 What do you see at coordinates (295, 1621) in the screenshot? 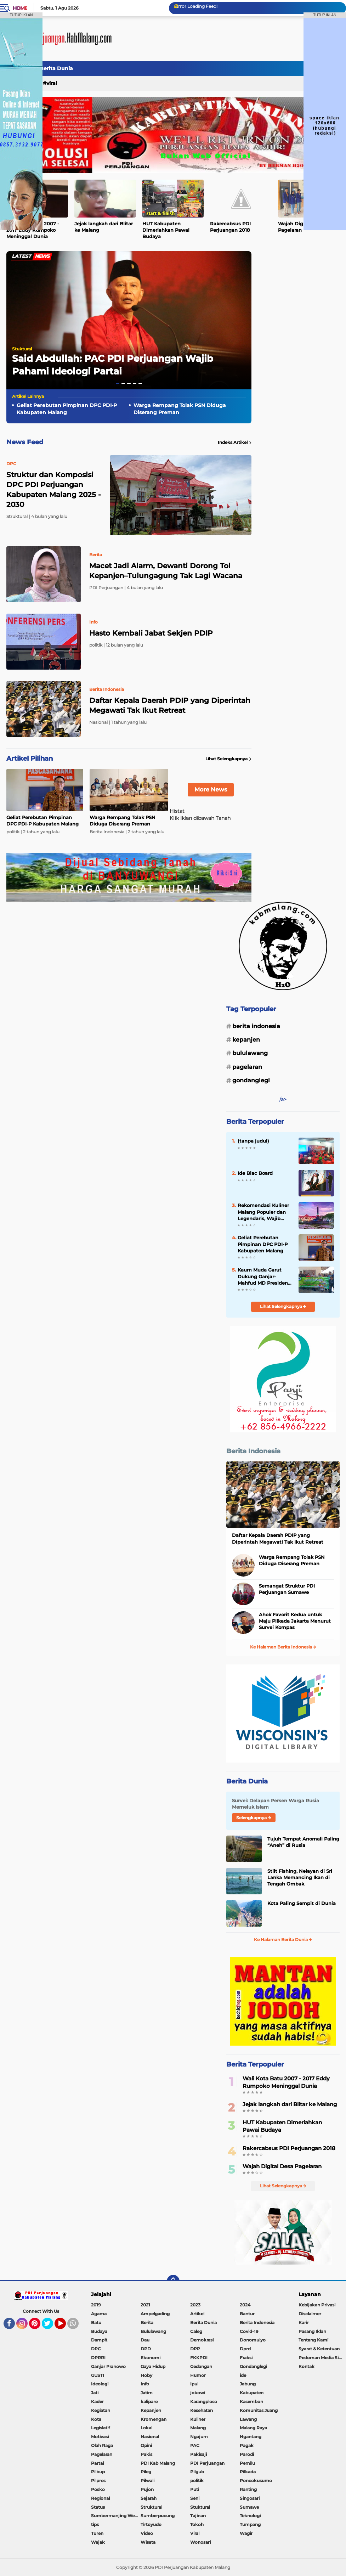
I see `Ahok Favorit Kedua untuk Maju Pilkada Jakarta Menurut Survei Kompas` at bounding box center [295, 1621].